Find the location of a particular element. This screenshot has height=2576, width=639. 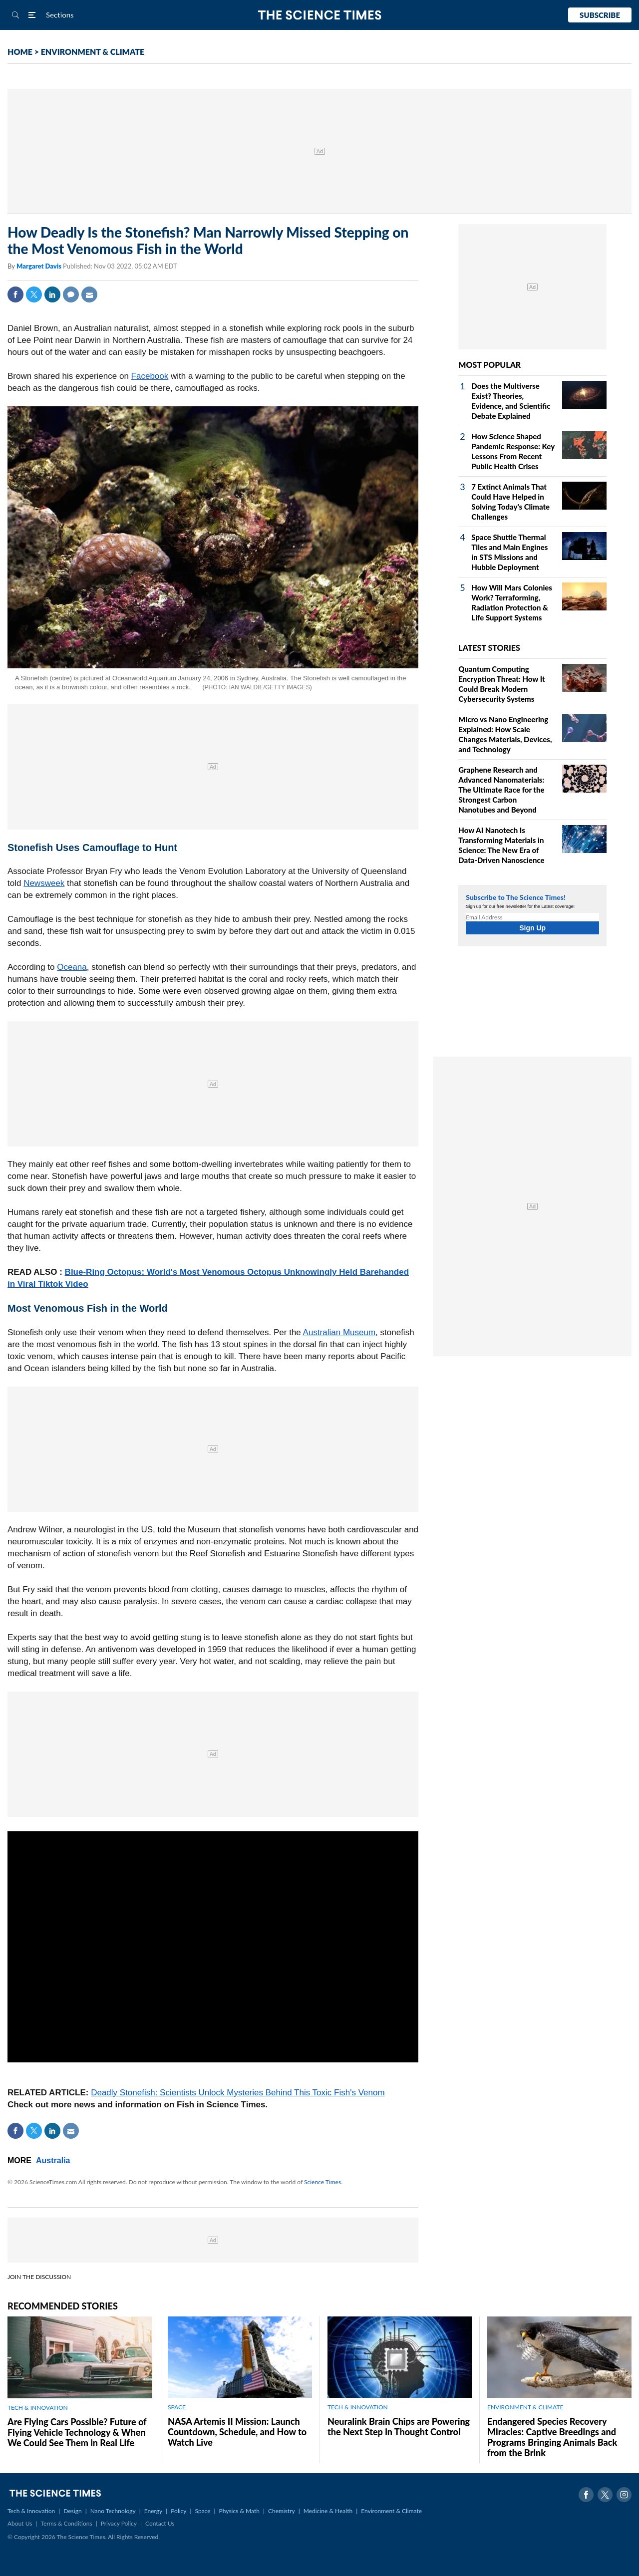

TECH & INNOVATION is located at coordinates (37, 2407).